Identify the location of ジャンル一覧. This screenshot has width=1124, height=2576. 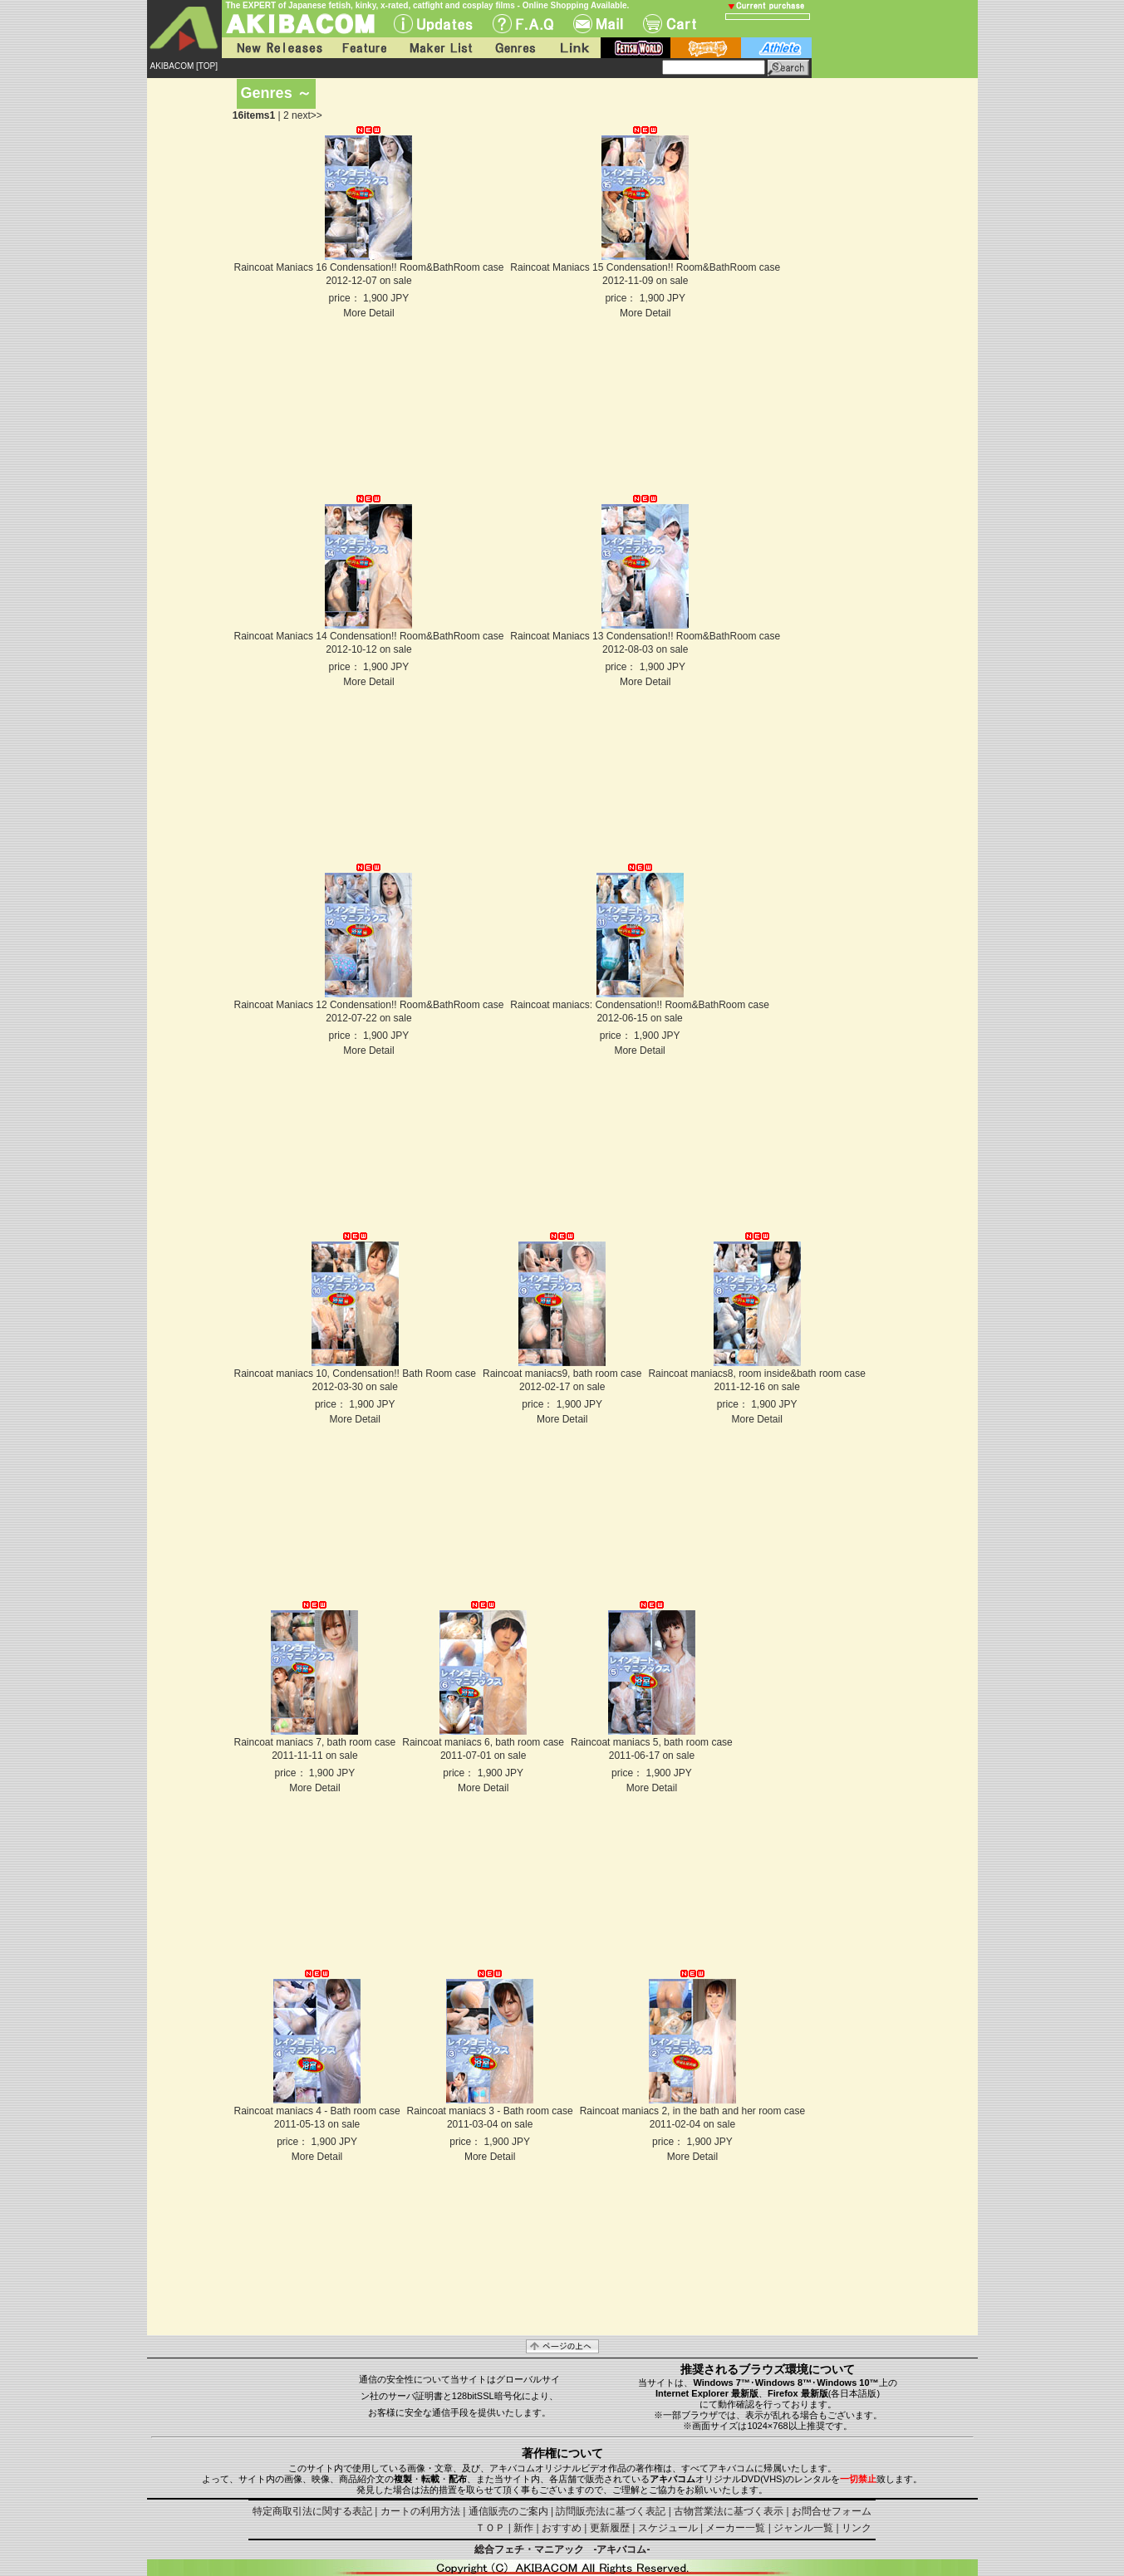
(803, 2528).